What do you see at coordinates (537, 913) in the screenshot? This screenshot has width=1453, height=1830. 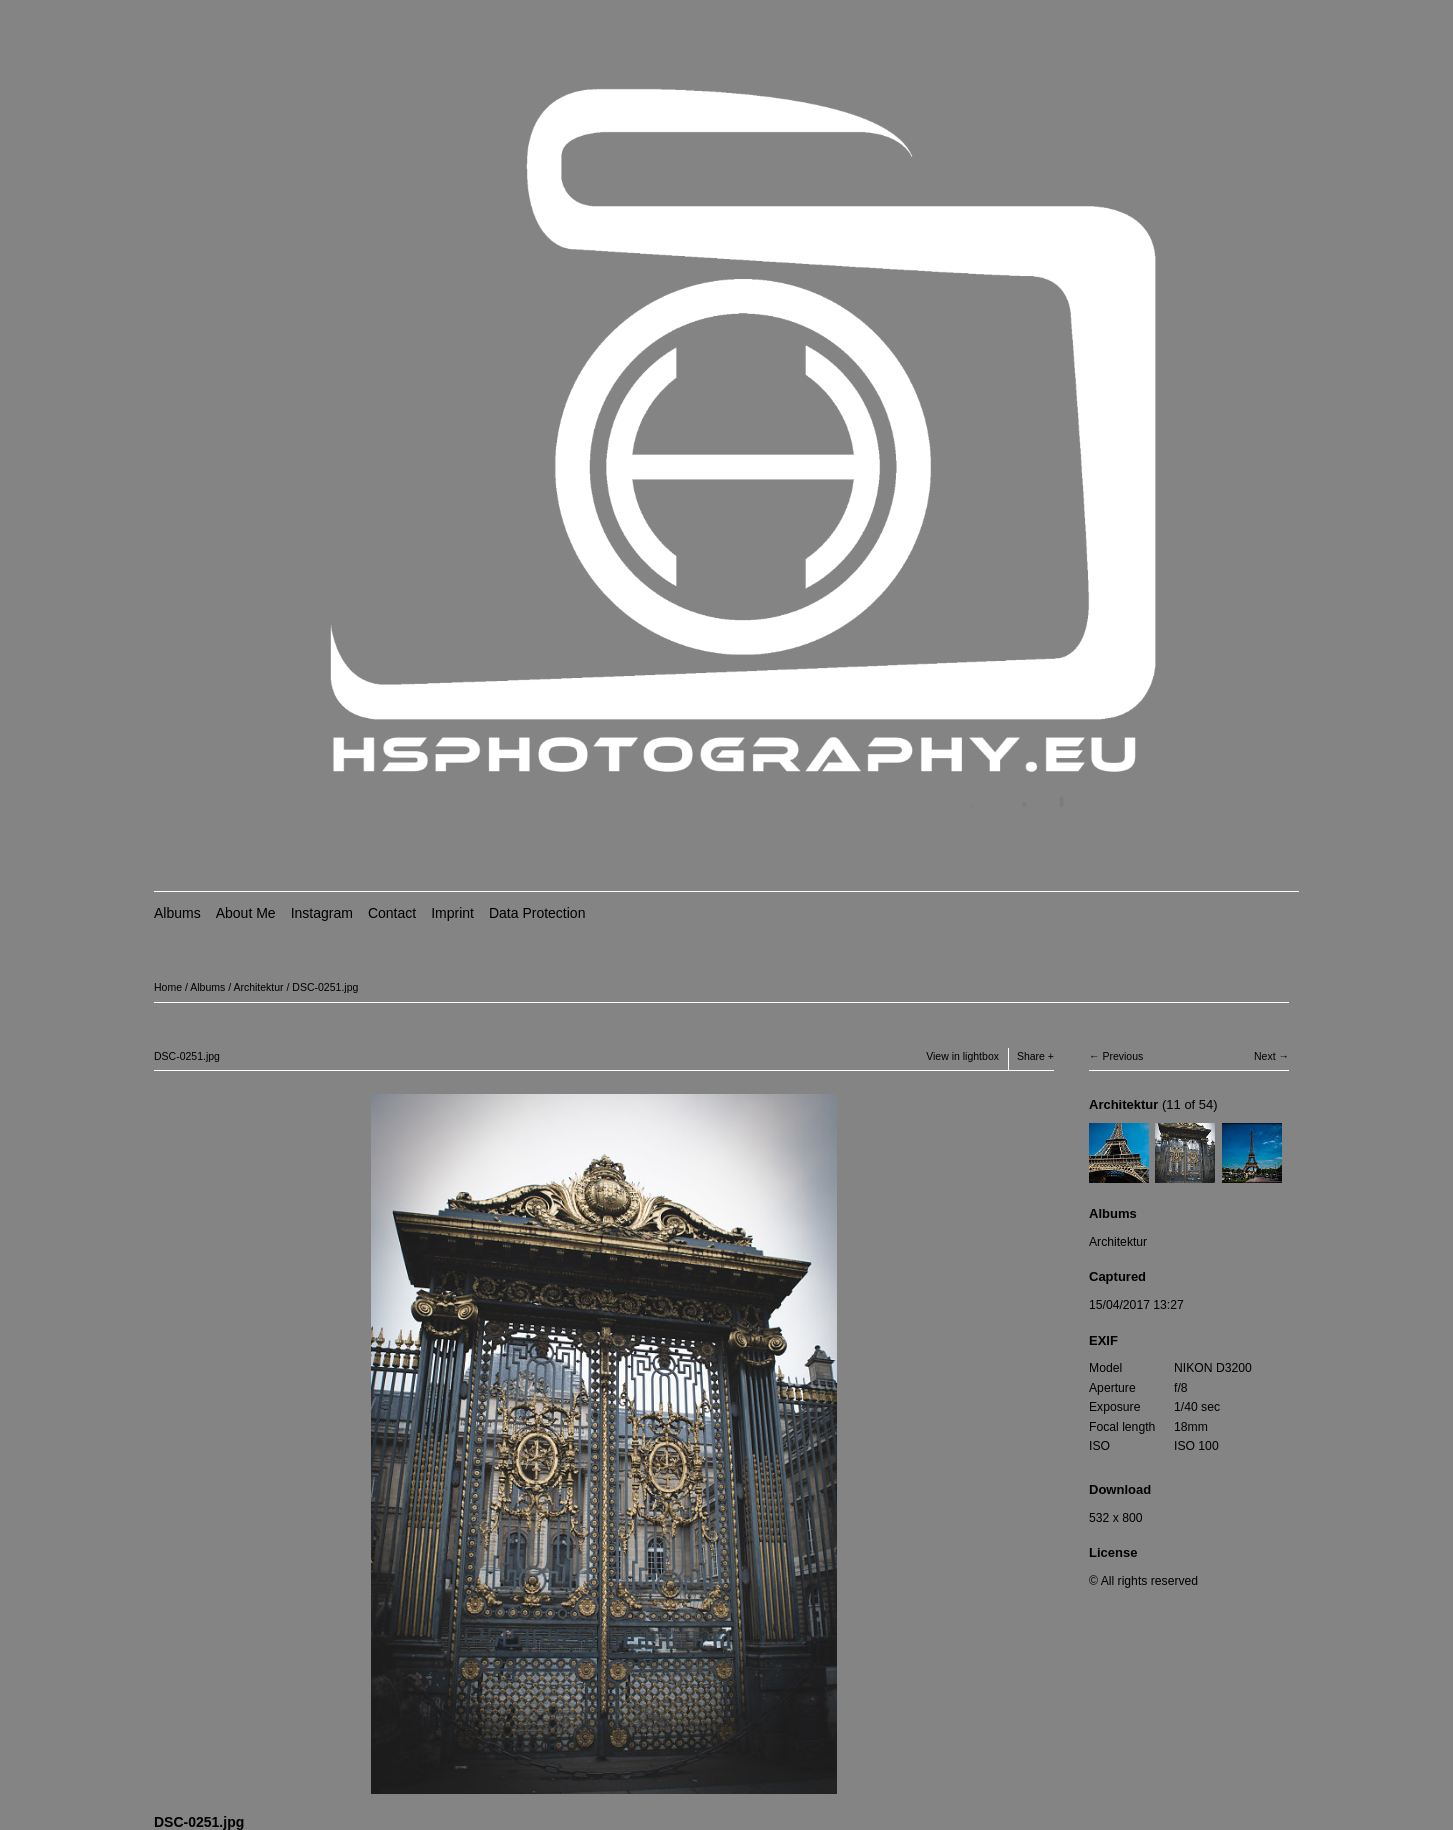 I see `Data Protection` at bounding box center [537, 913].